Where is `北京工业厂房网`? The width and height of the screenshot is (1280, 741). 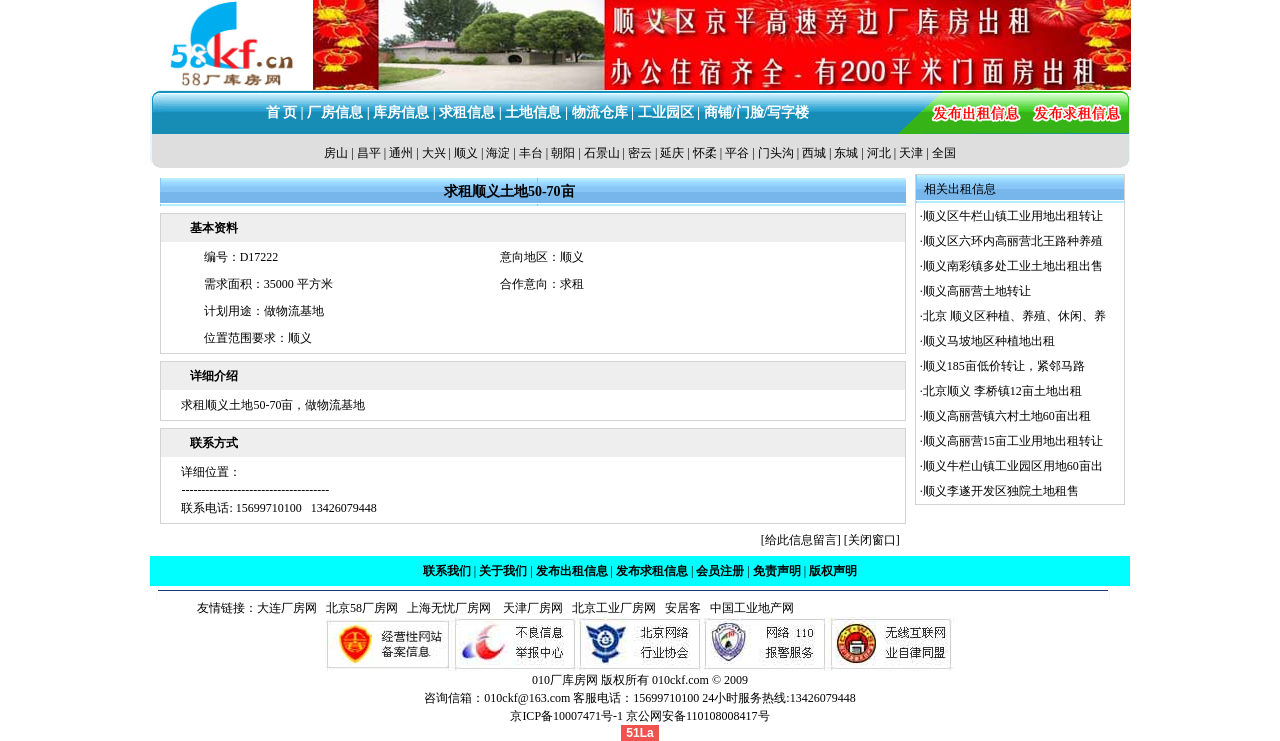
北京工业厂房网 is located at coordinates (615, 608).